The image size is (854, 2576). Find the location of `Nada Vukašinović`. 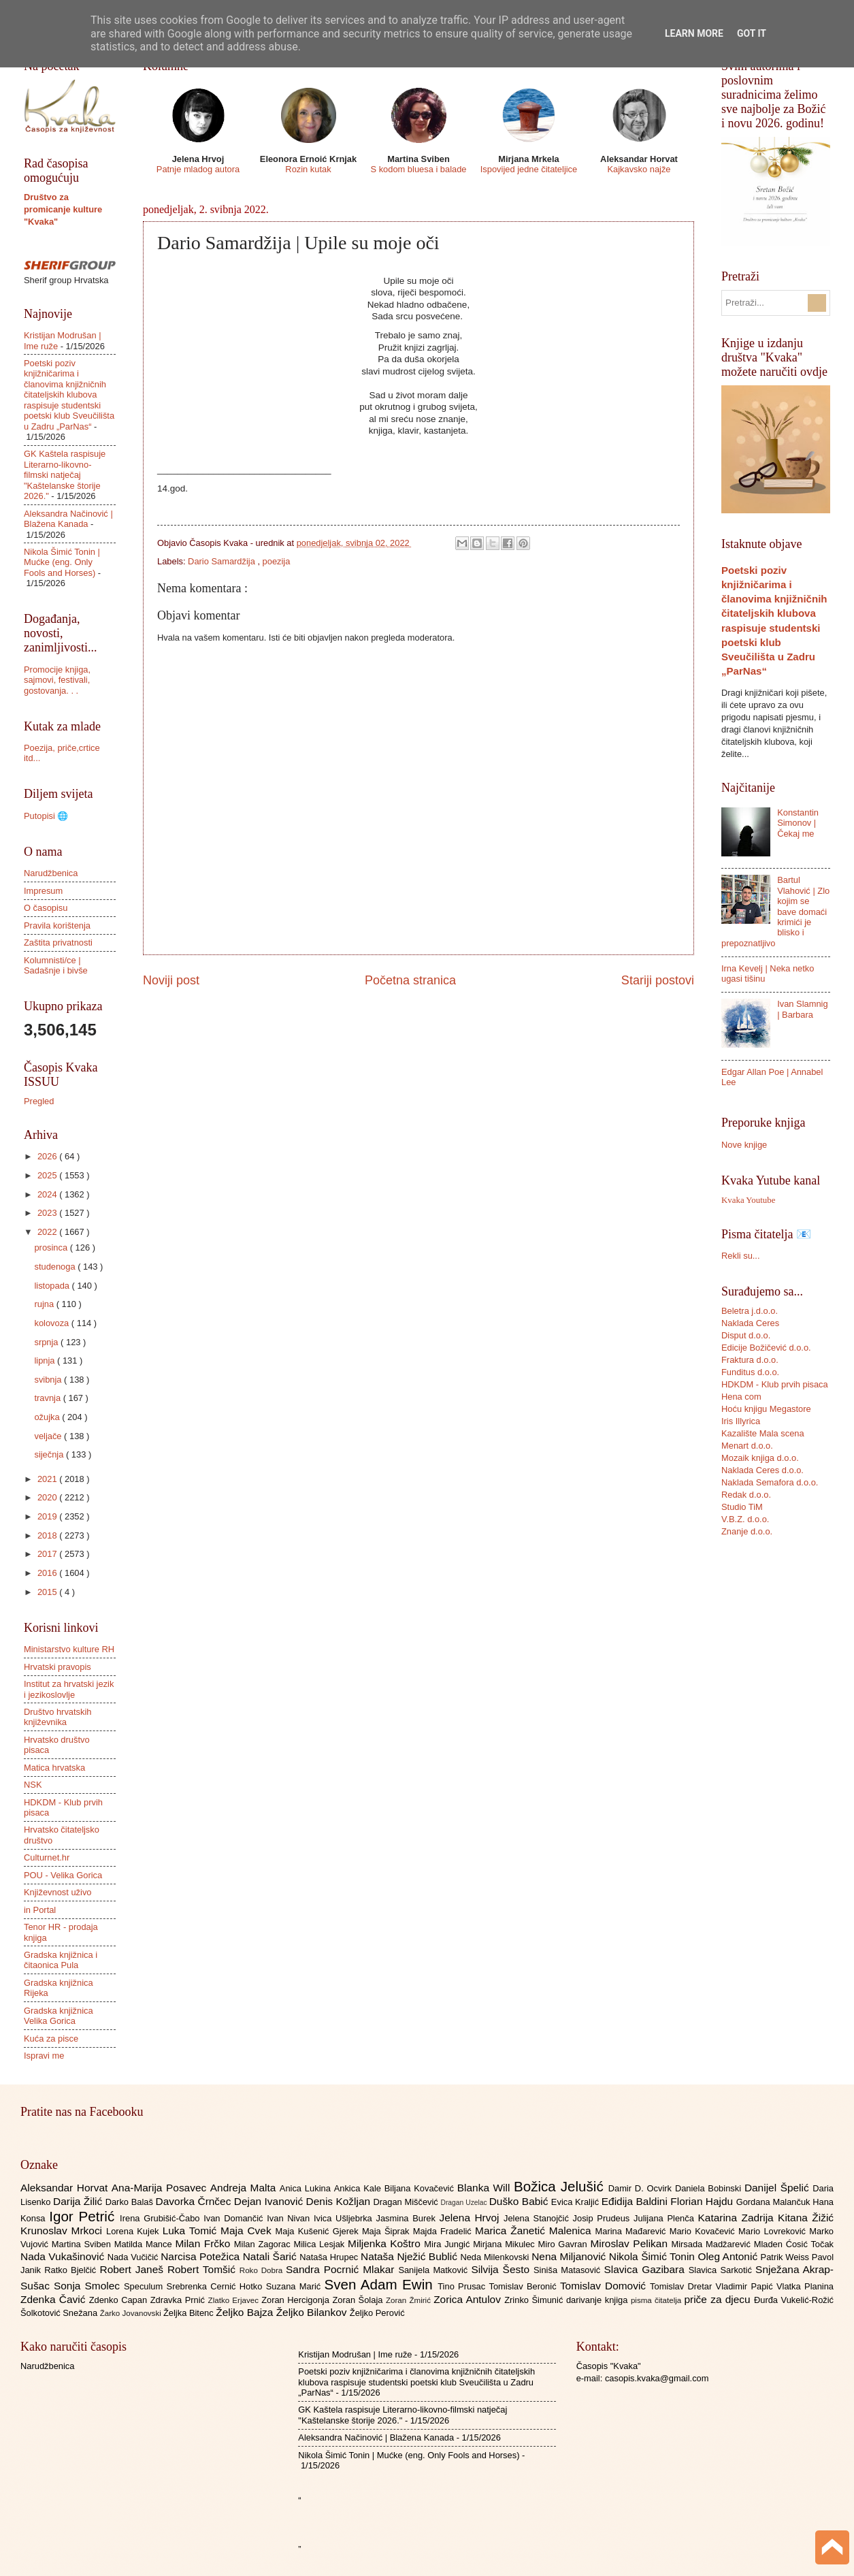

Nada Vukašinović is located at coordinates (64, 2256).